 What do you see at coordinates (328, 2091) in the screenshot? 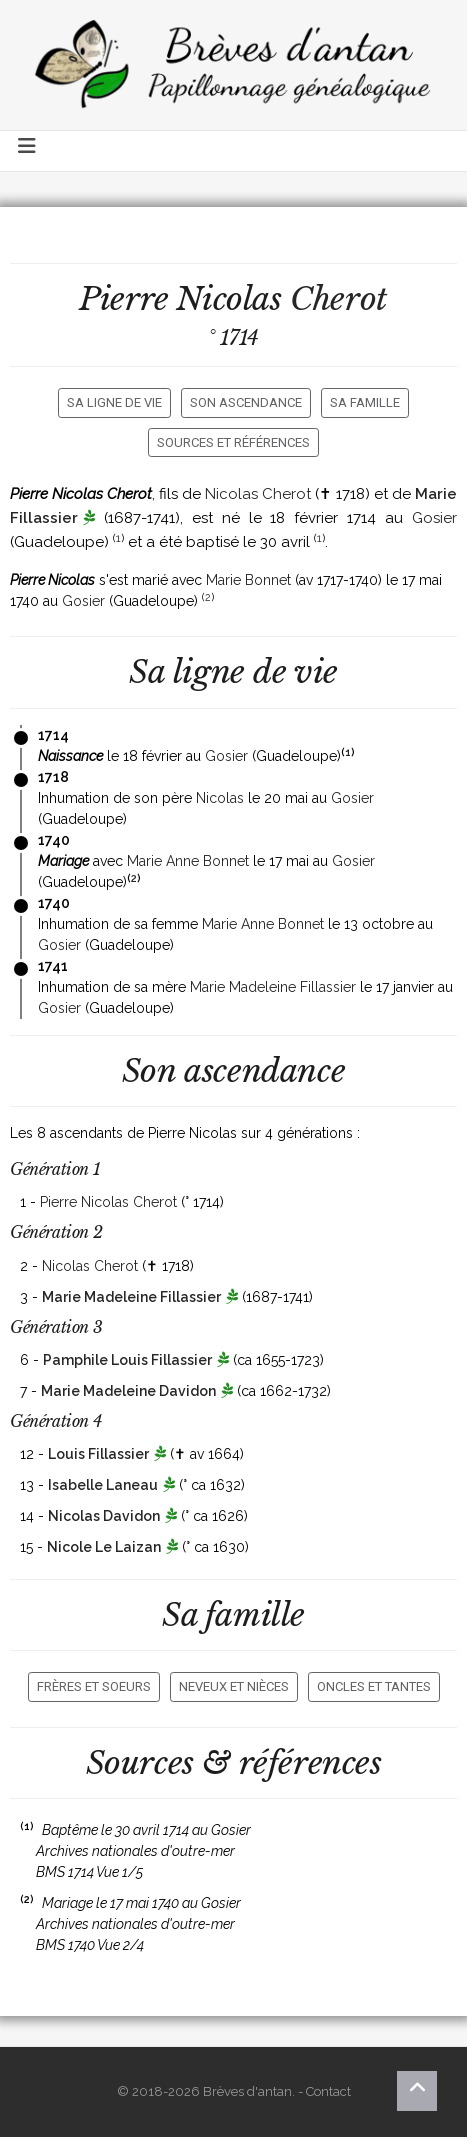
I see `Contact` at bounding box center [328, 2091].